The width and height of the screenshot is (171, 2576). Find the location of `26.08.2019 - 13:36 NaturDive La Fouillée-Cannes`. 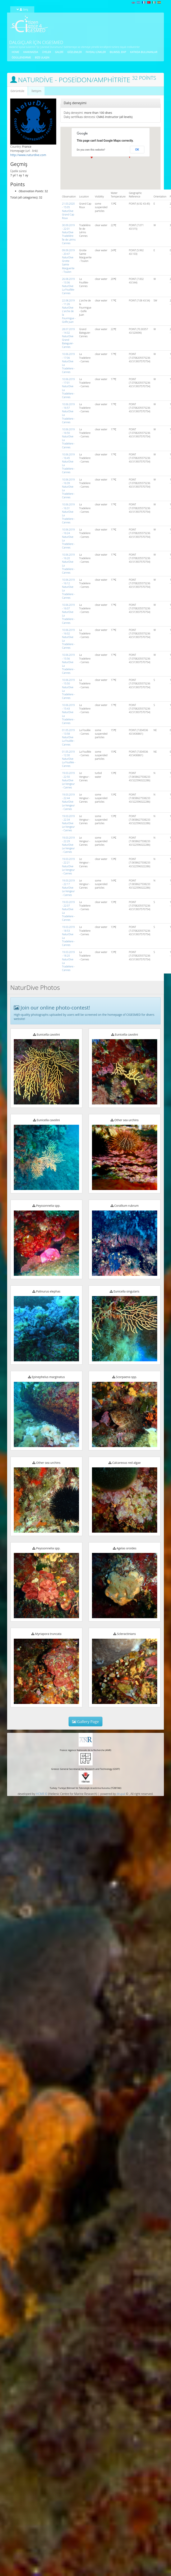

26.08.2019 - 13:36 NaturDive La Fouillée-Cannes is located at coordinates (68, 286).